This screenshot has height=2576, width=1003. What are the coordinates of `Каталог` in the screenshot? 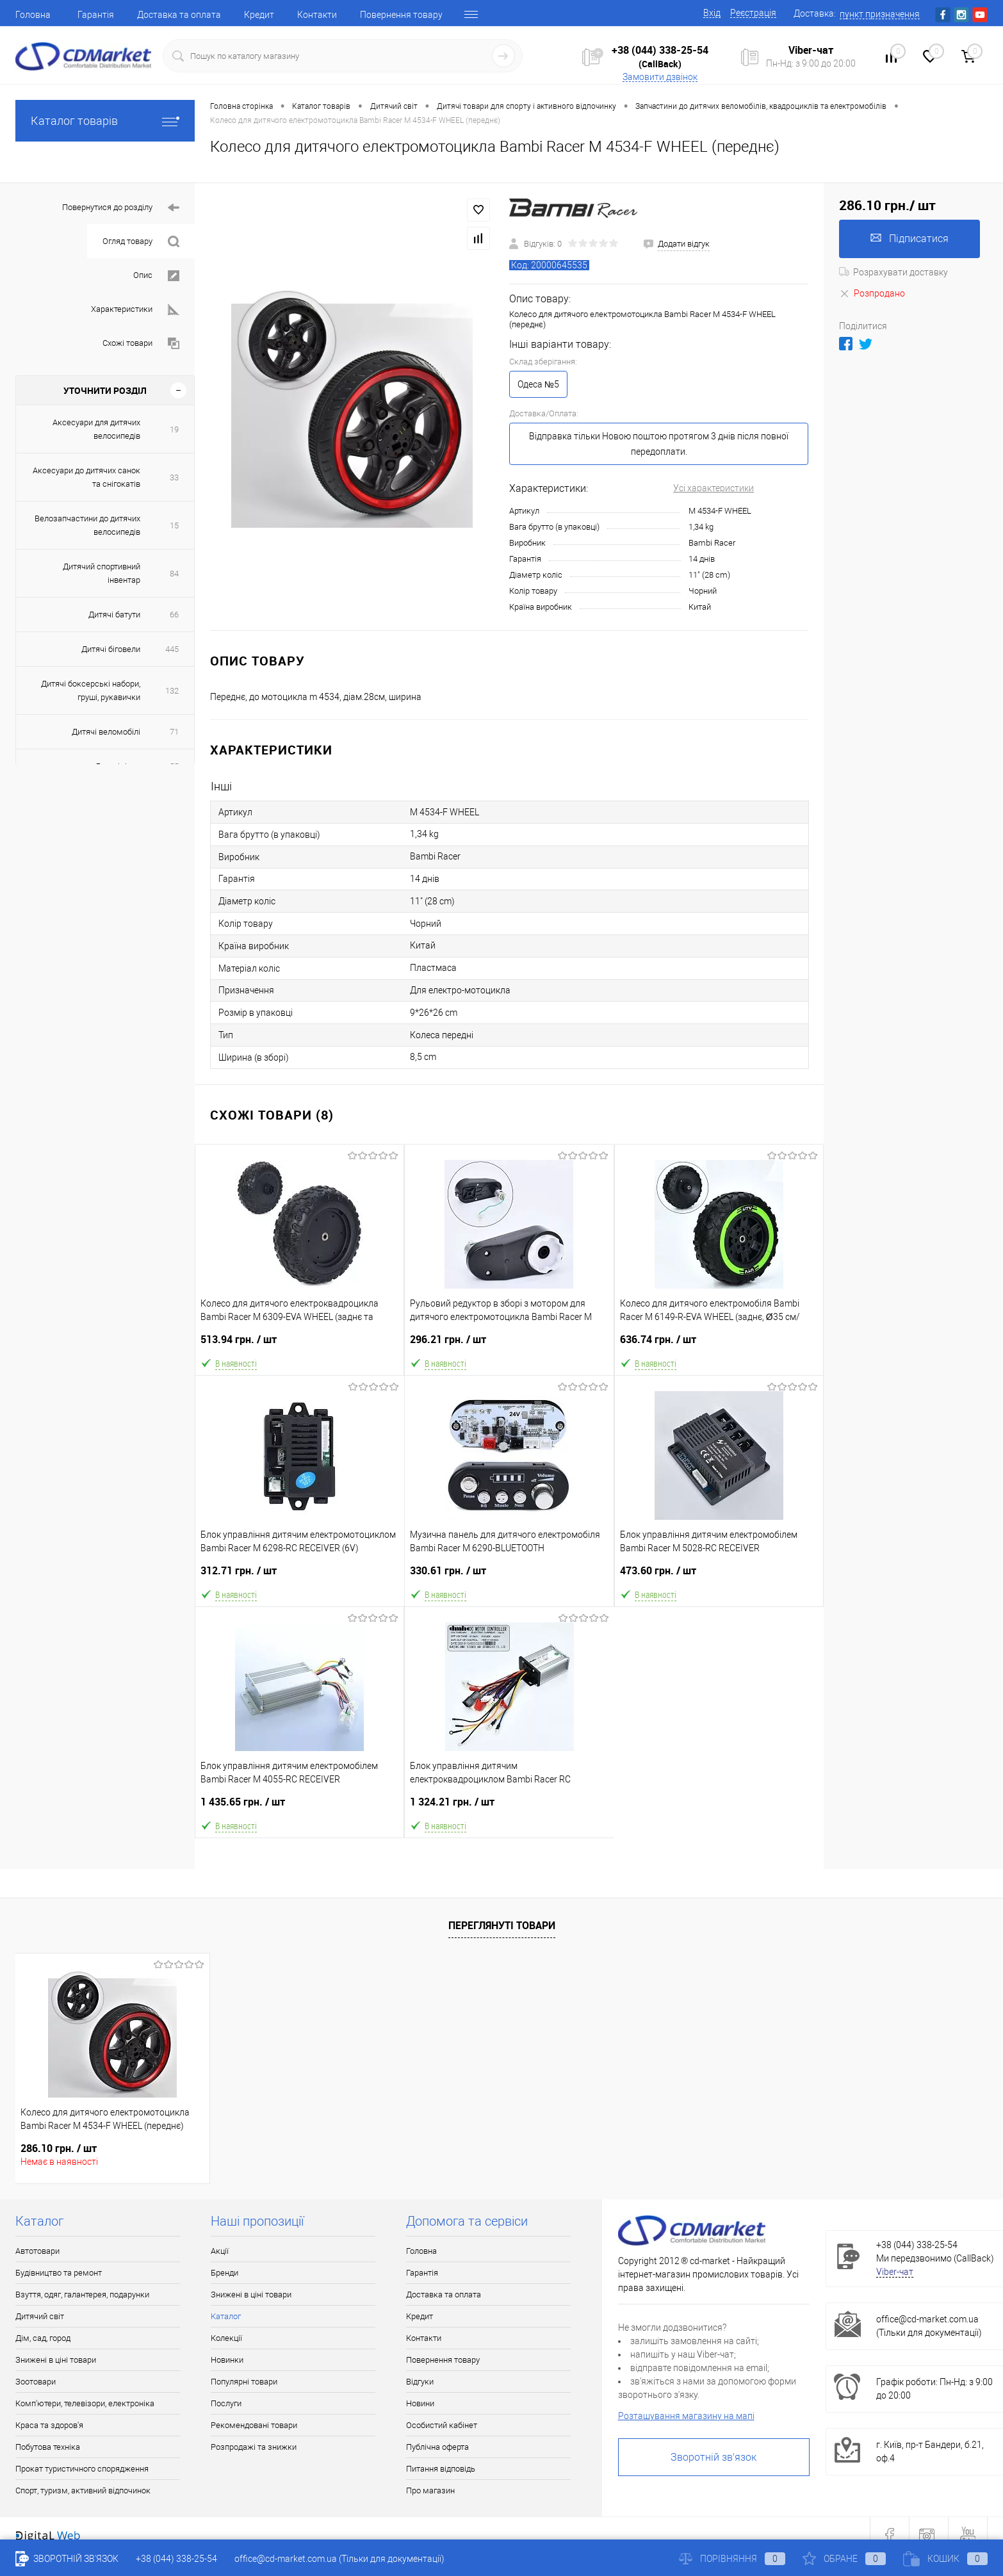 It's located at (226, 2316).